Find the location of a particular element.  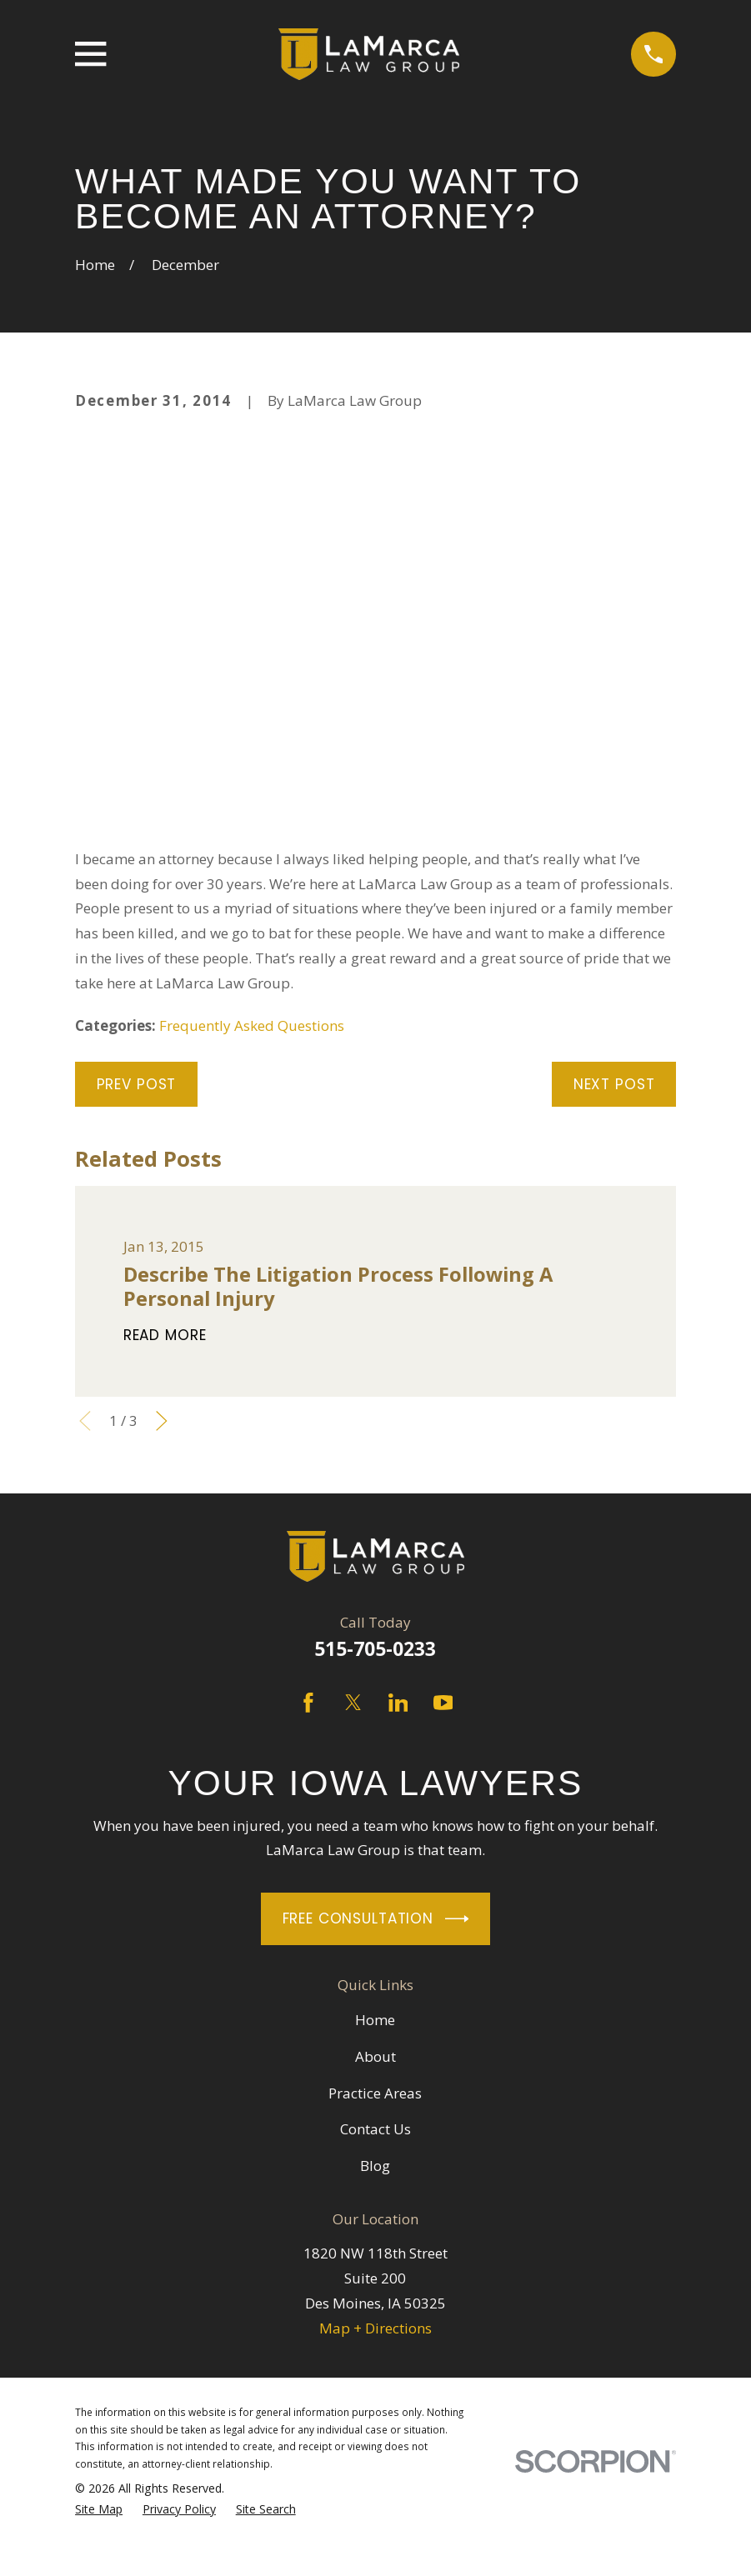

Free Consultation is located at coordinates (376, 1919).